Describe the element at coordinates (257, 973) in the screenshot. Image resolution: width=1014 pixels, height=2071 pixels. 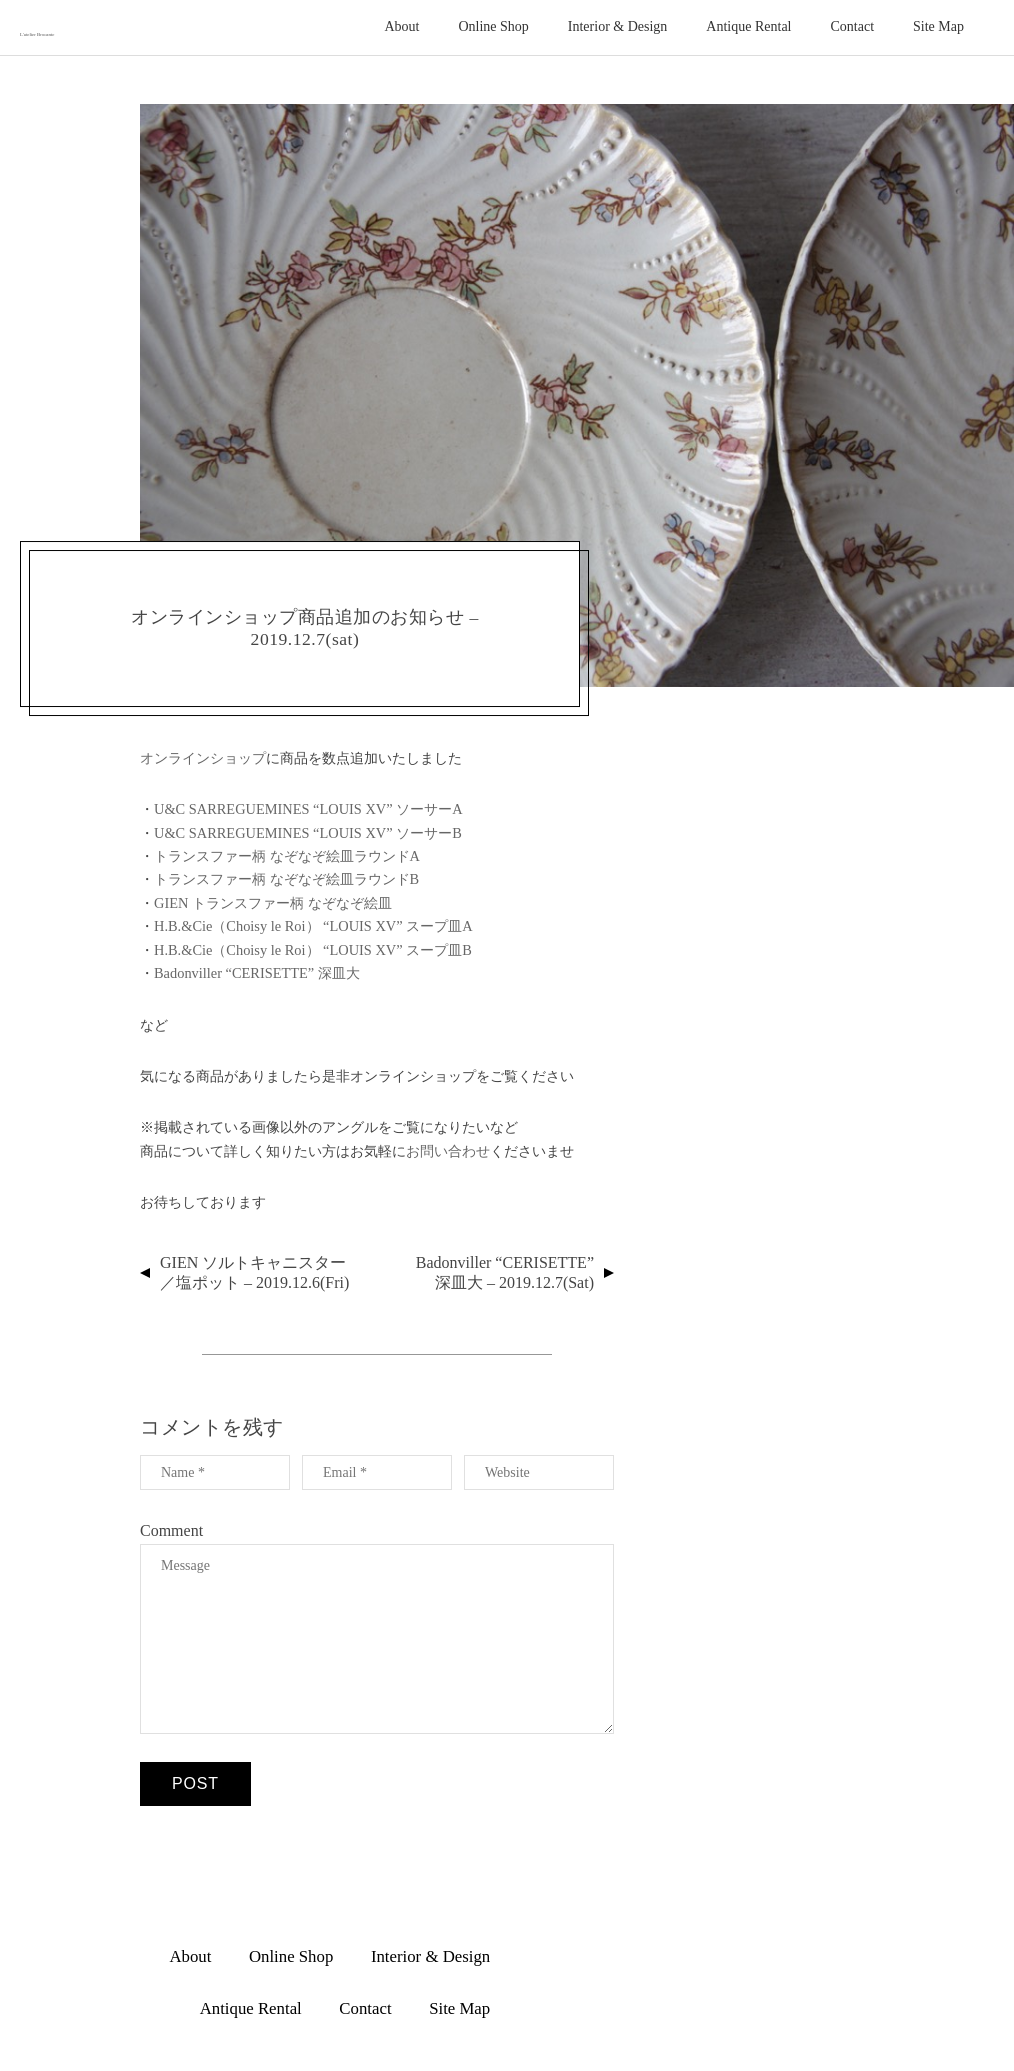
I see `Badonviller “CERISETTE” 深皿大` at that location.